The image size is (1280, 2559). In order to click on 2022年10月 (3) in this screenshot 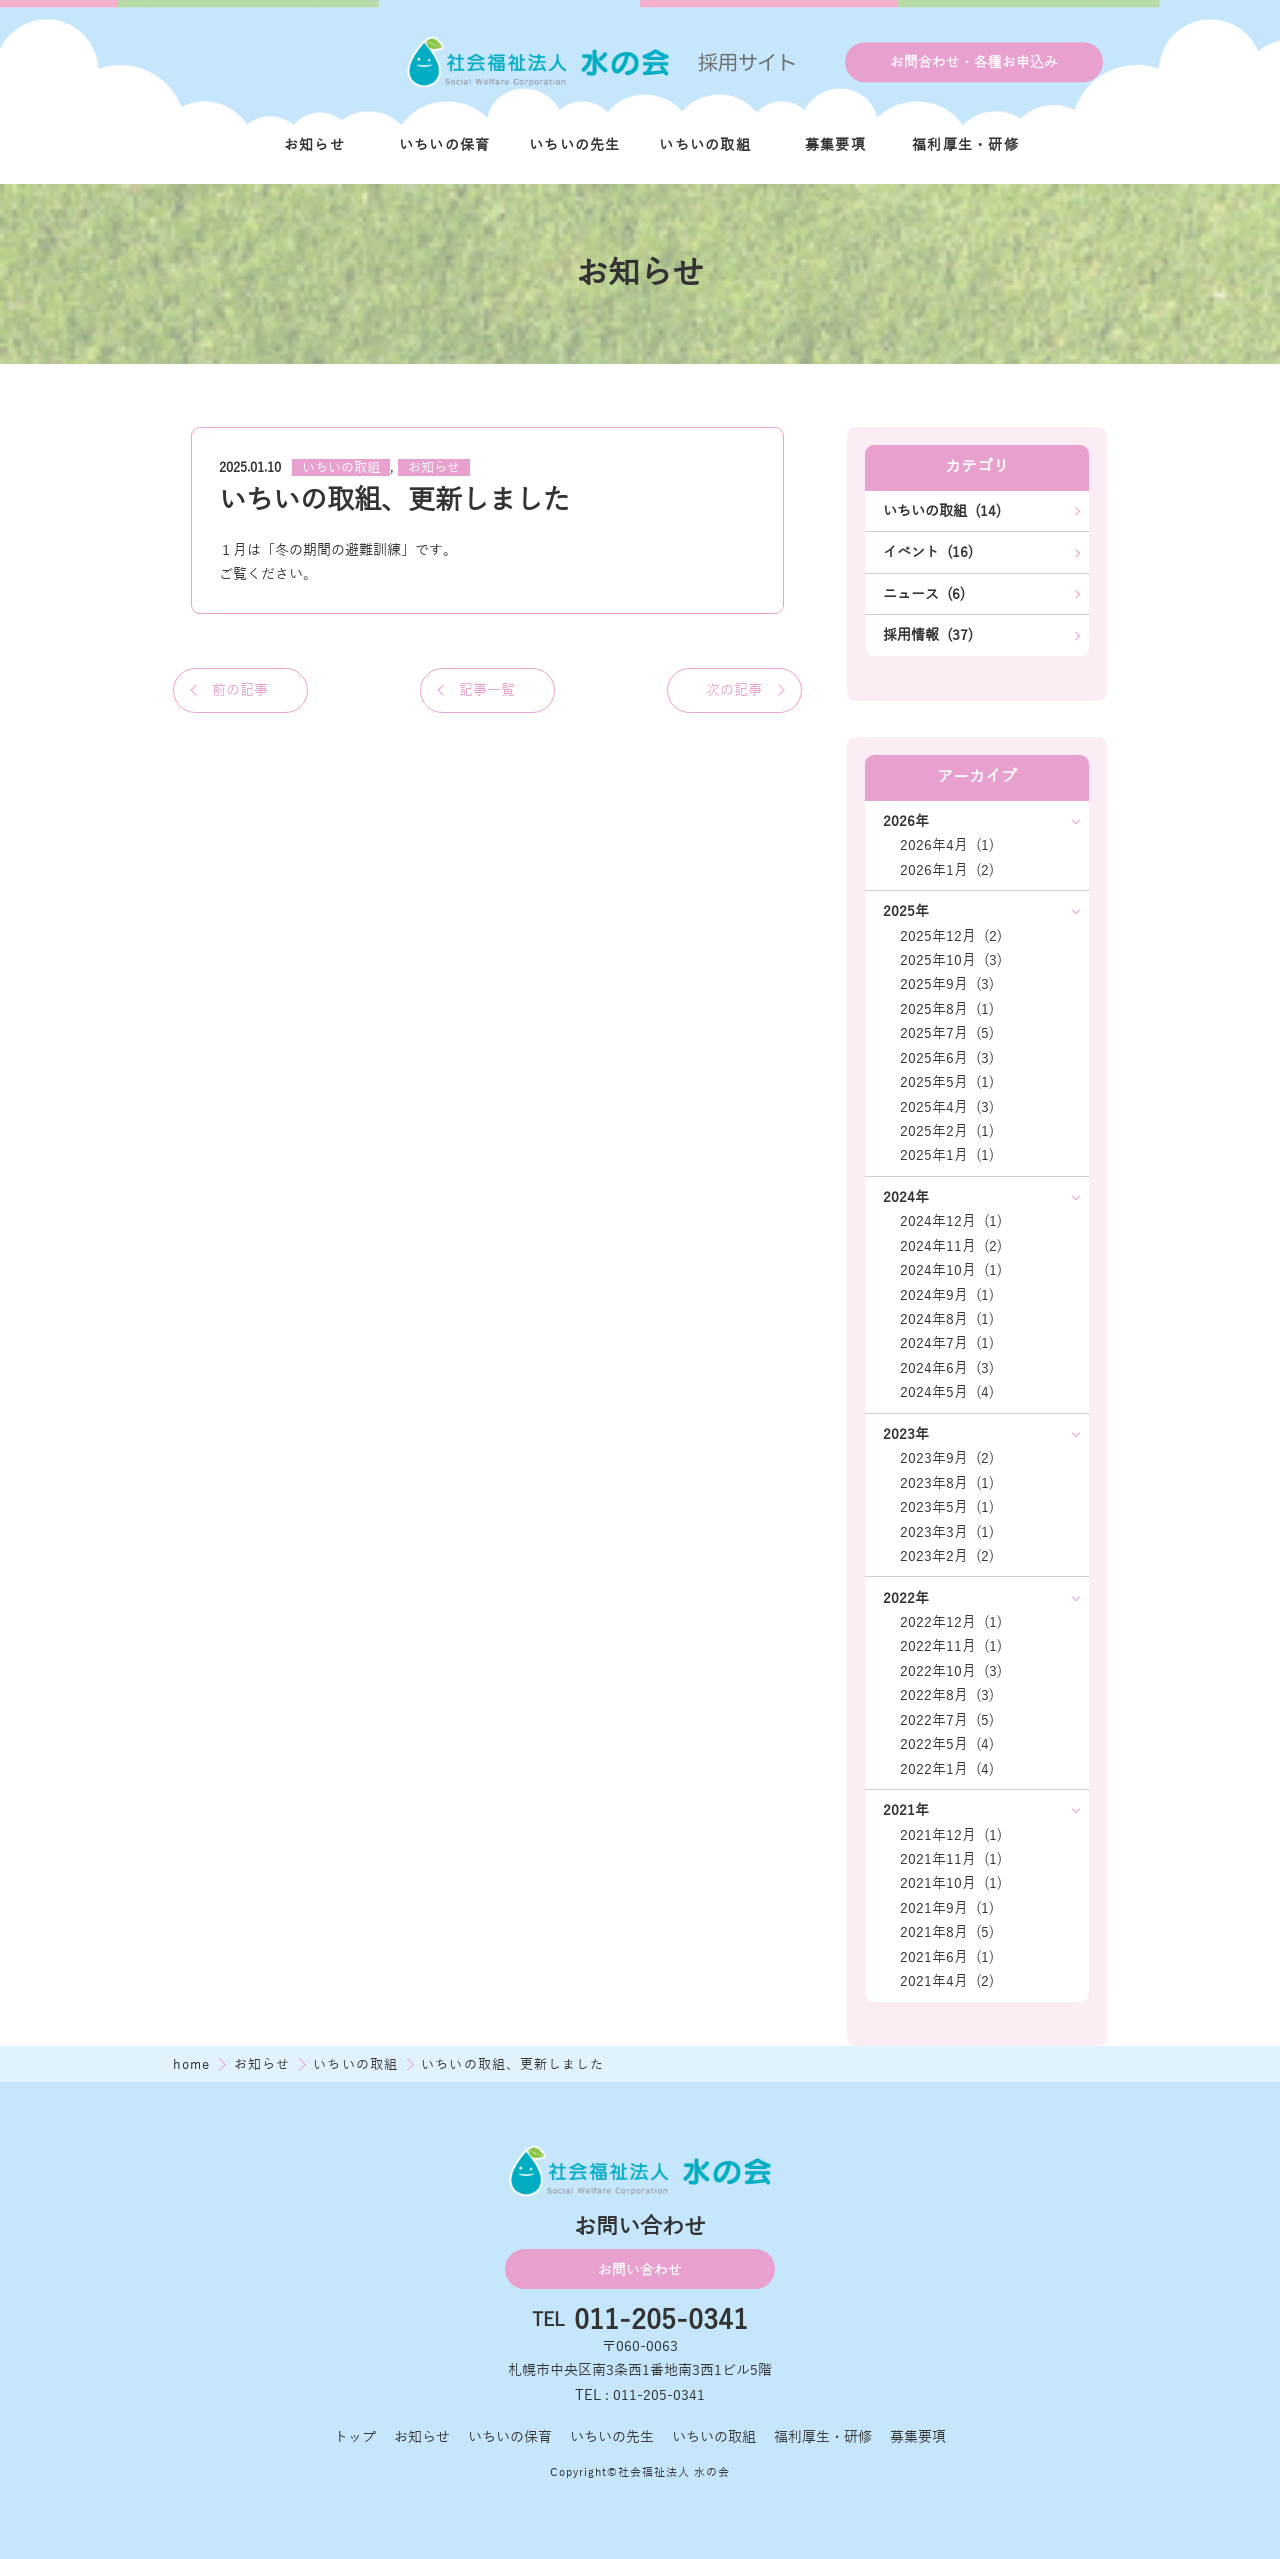, I will do `click(951, 1671)`.